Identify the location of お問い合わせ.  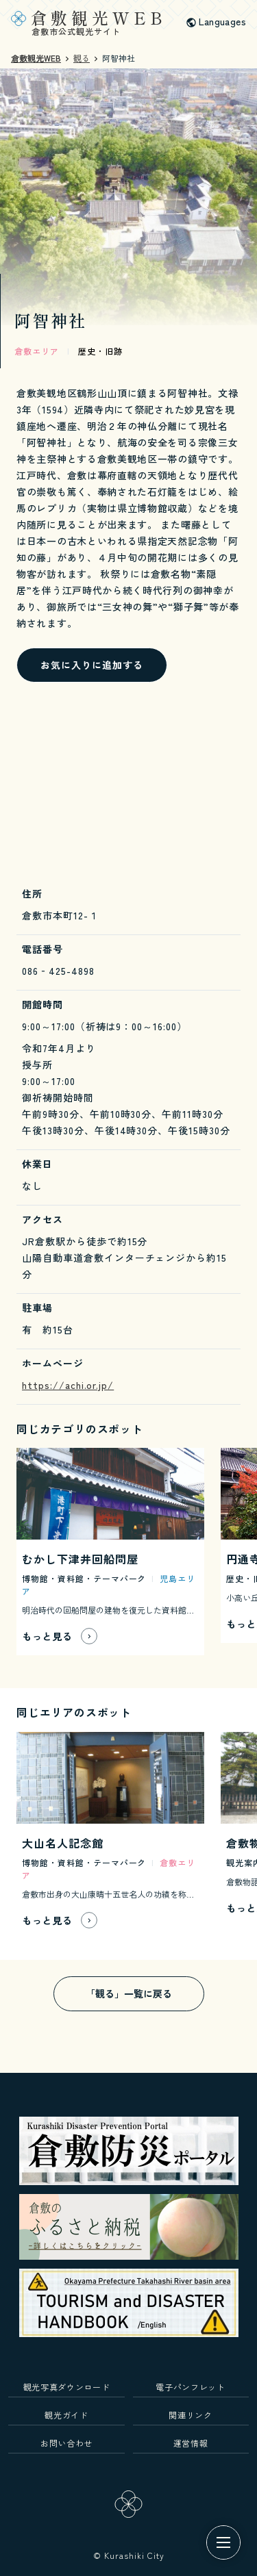
(66, 2443).